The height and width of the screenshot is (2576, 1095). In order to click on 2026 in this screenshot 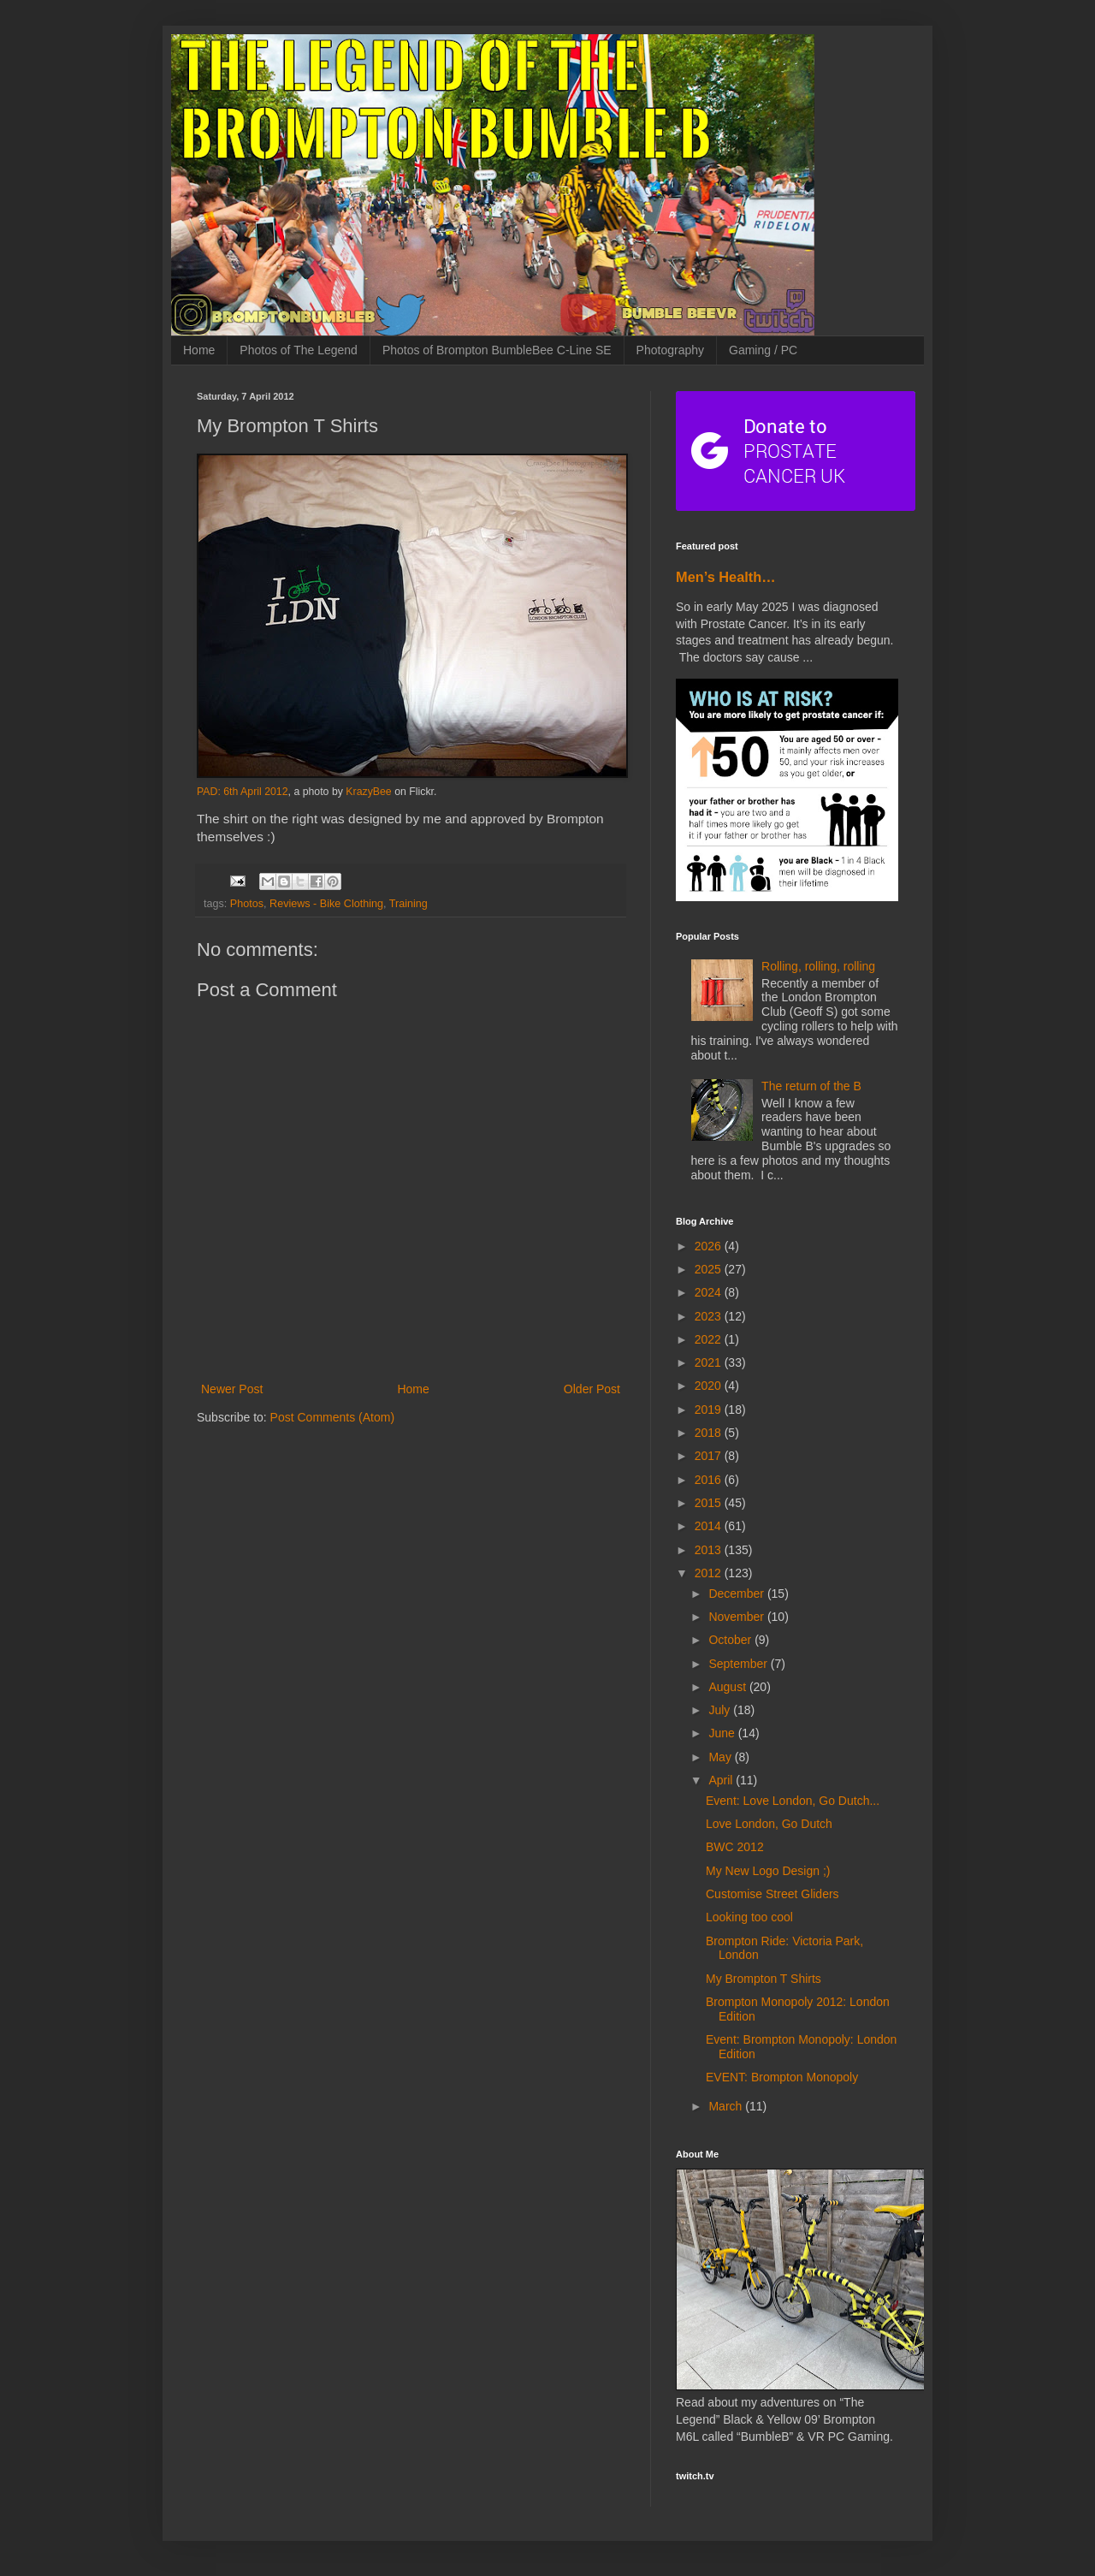, I will do `click(710, 1246)`.